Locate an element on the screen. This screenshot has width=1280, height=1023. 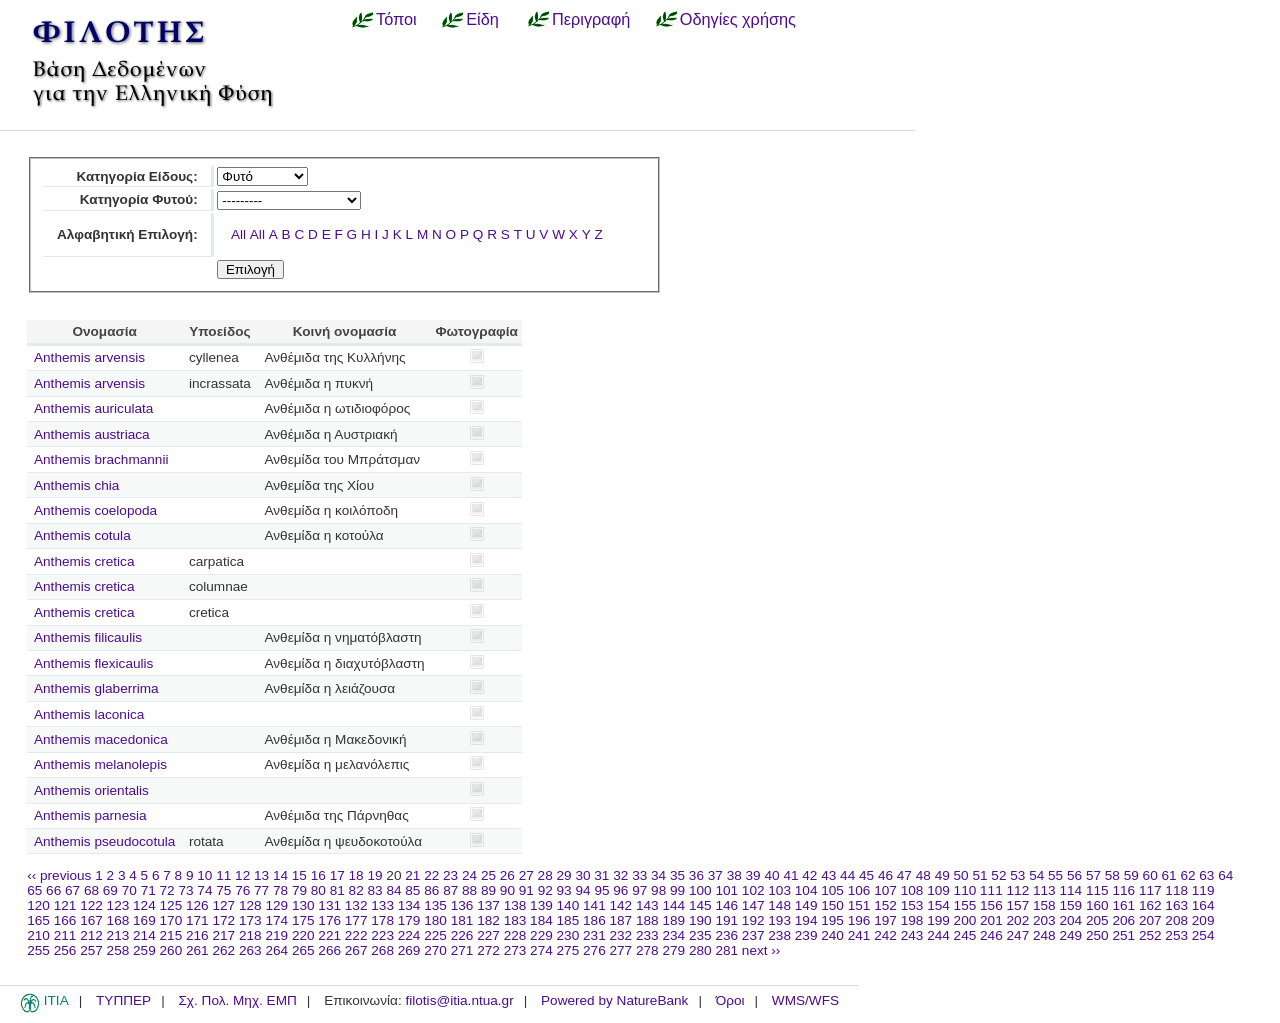
238 is located at coordinates (779, 935).